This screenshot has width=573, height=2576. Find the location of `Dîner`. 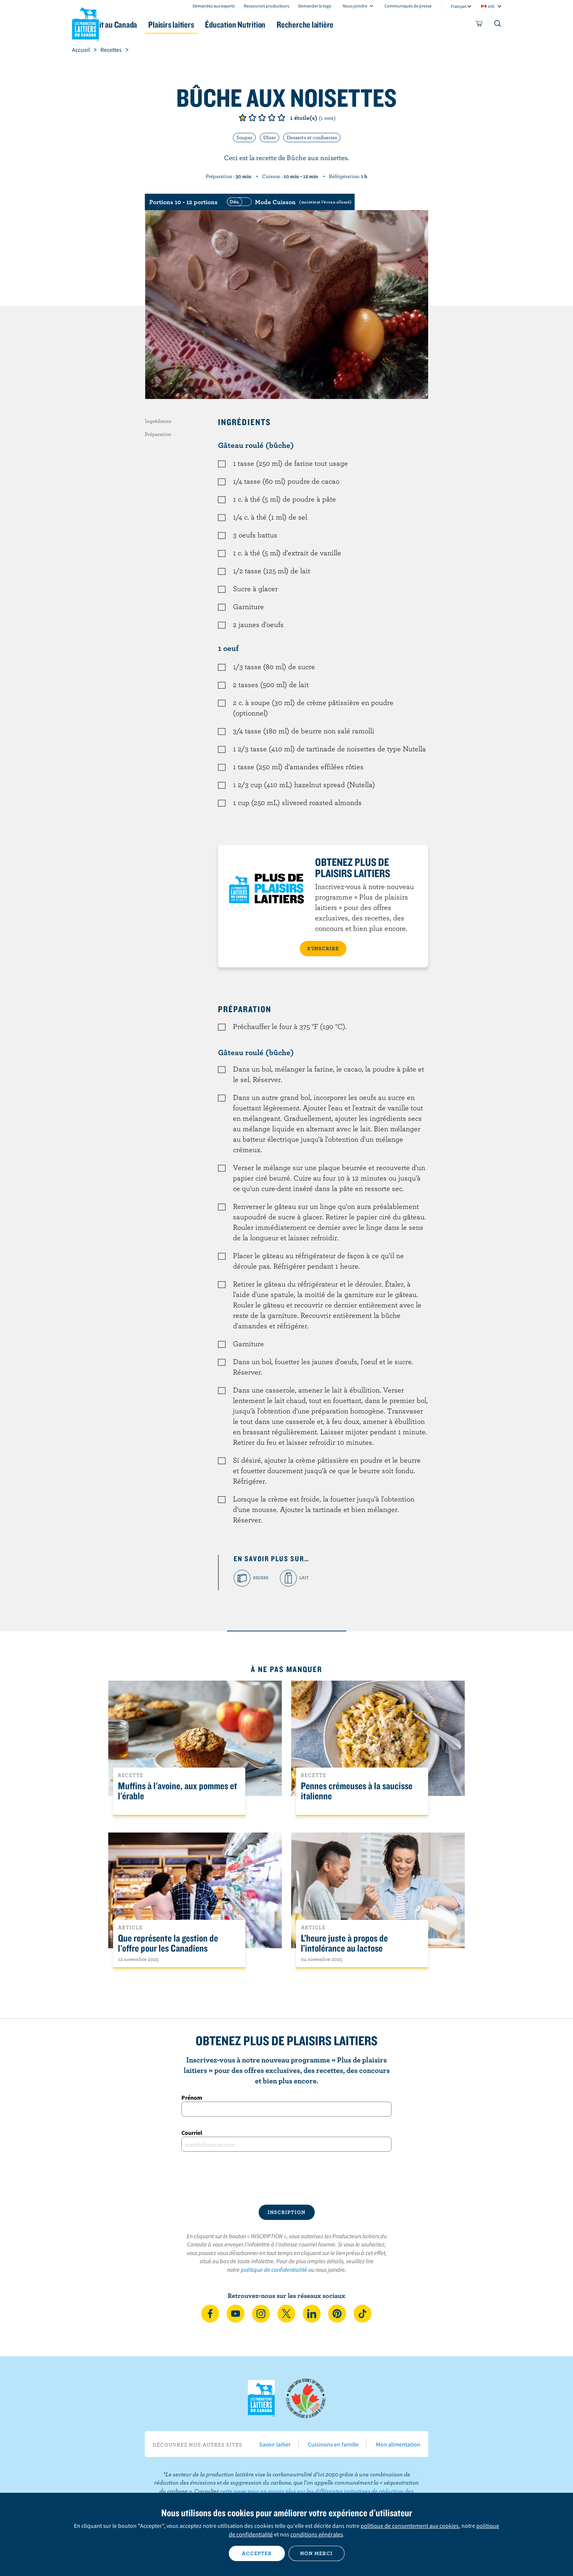

Dîner is located at coordinates (269, 137).